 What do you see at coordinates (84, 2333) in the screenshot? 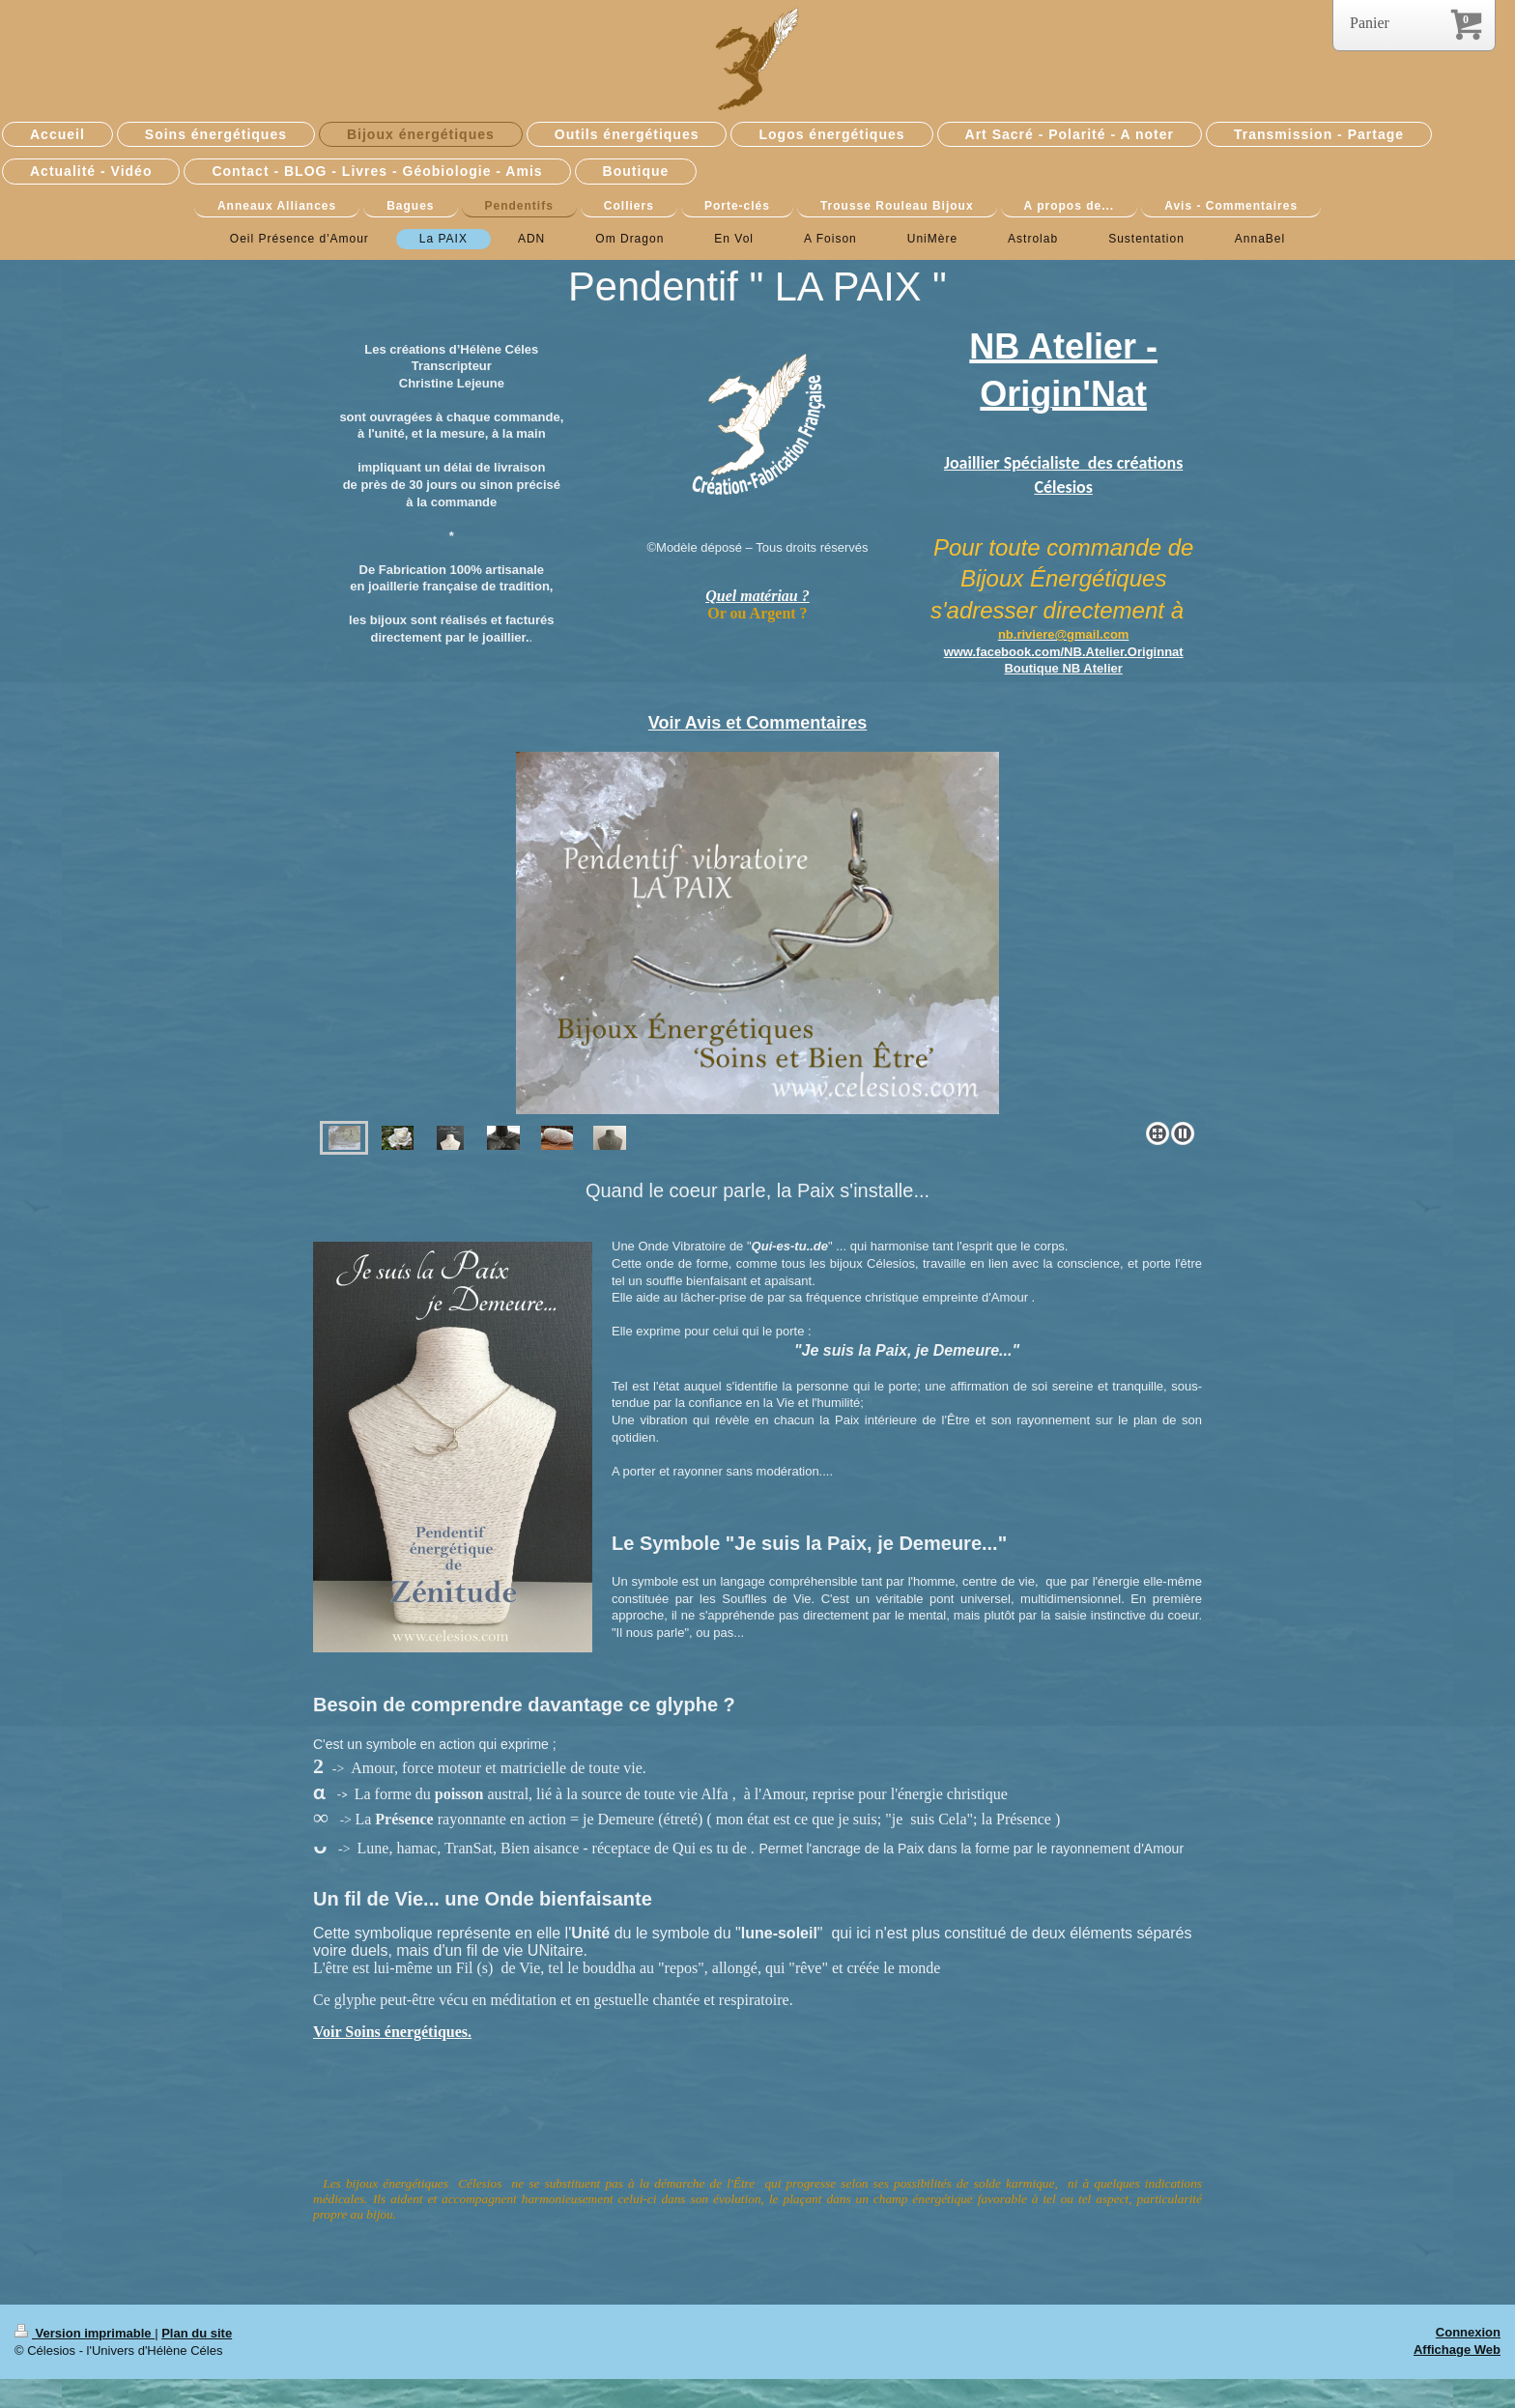
I see `Version imprimable` at bounding box center [84, 2333].